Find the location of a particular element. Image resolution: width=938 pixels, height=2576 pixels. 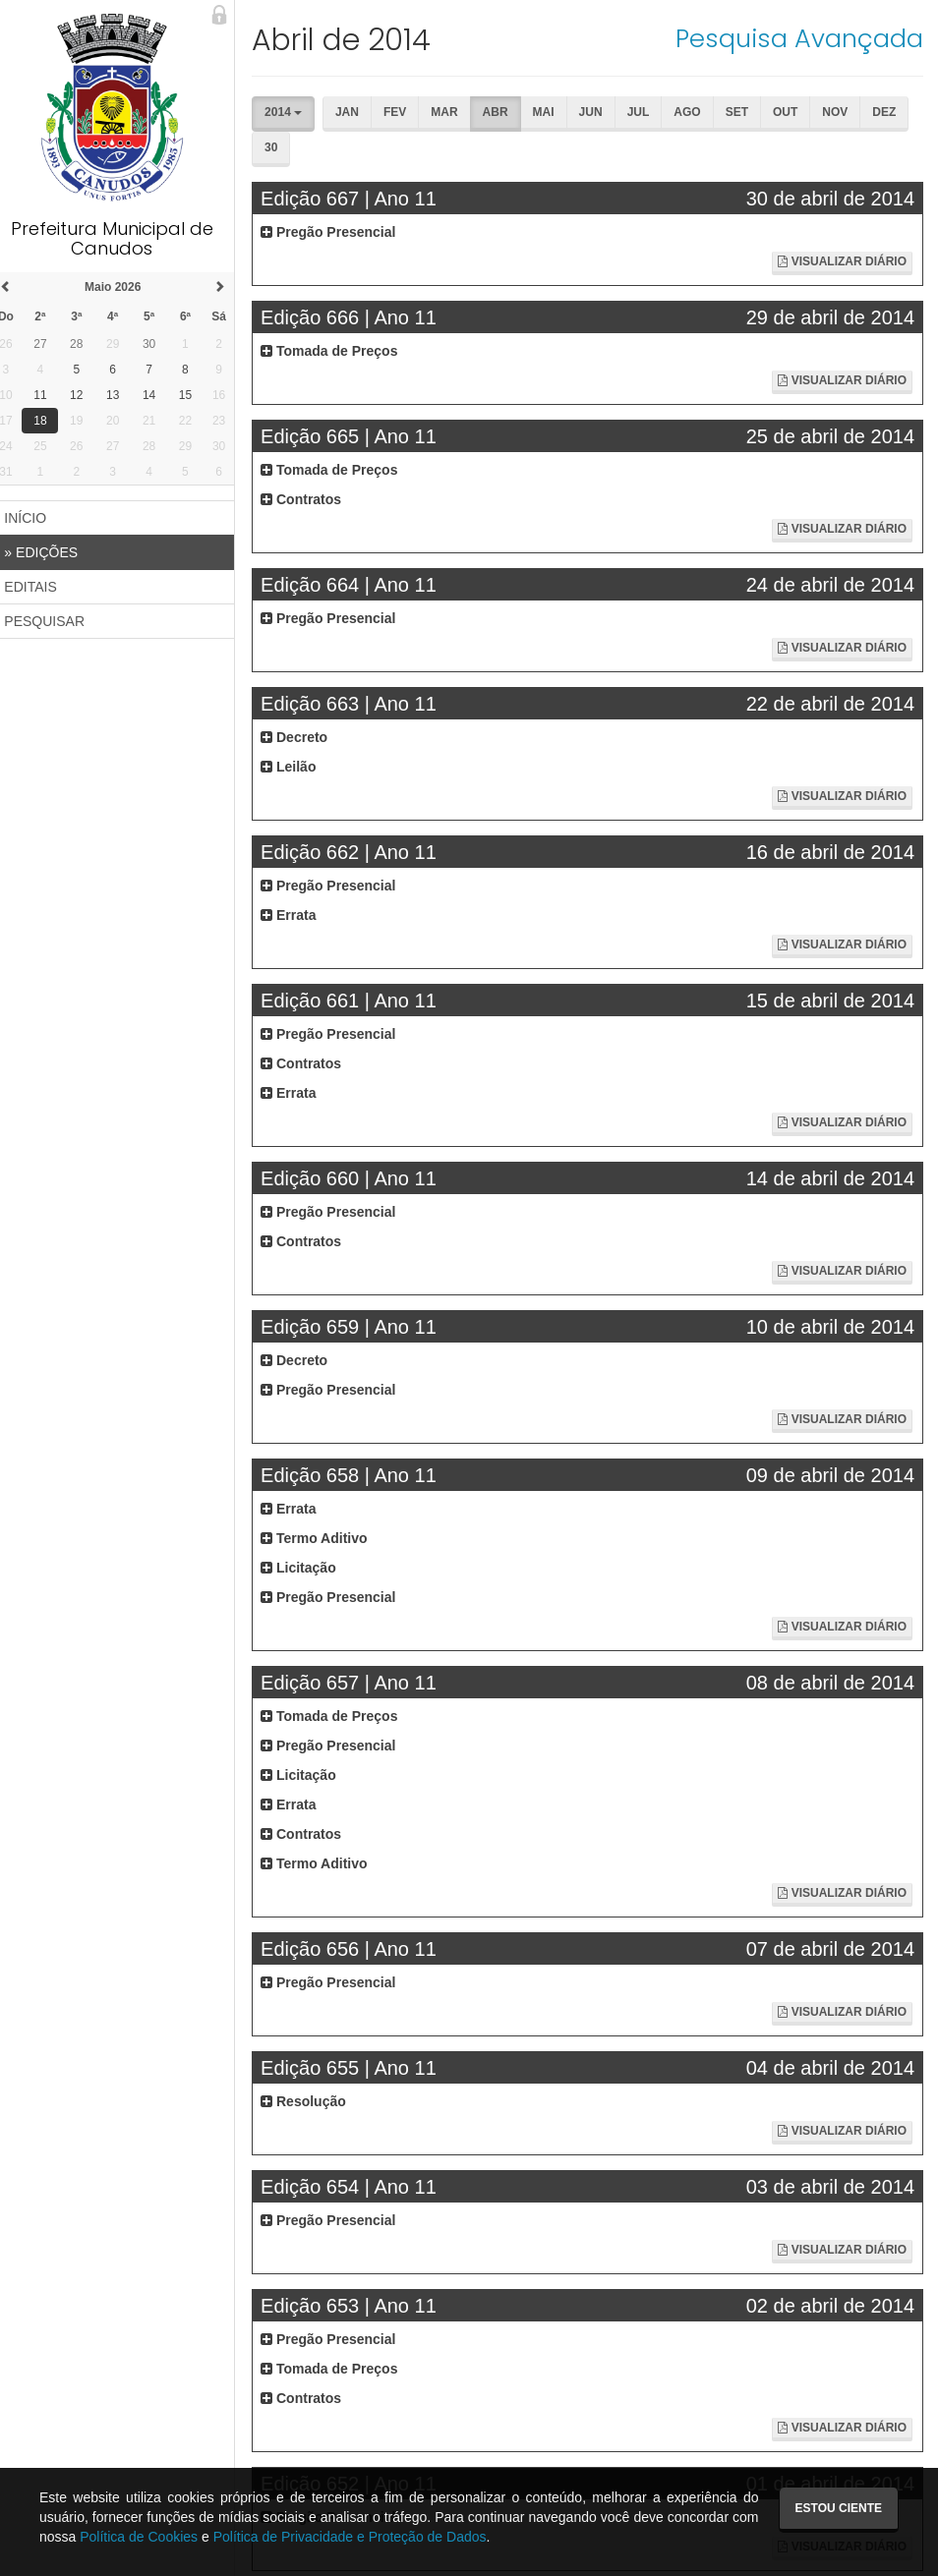

Jun is located at coordinates (600, 112).